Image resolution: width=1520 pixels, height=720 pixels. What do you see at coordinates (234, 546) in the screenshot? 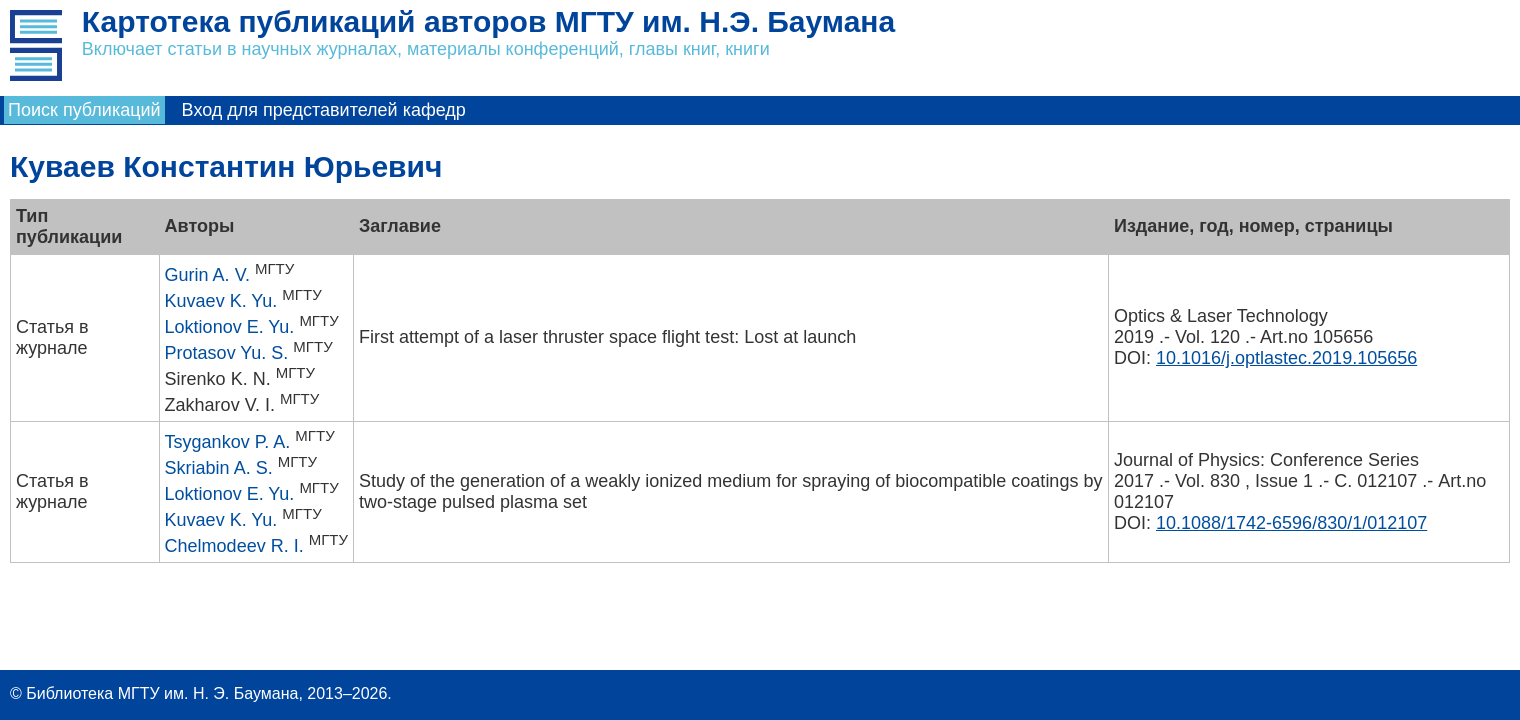
I see `Chelmodeev R. I.` at bounding box center [234, 546].